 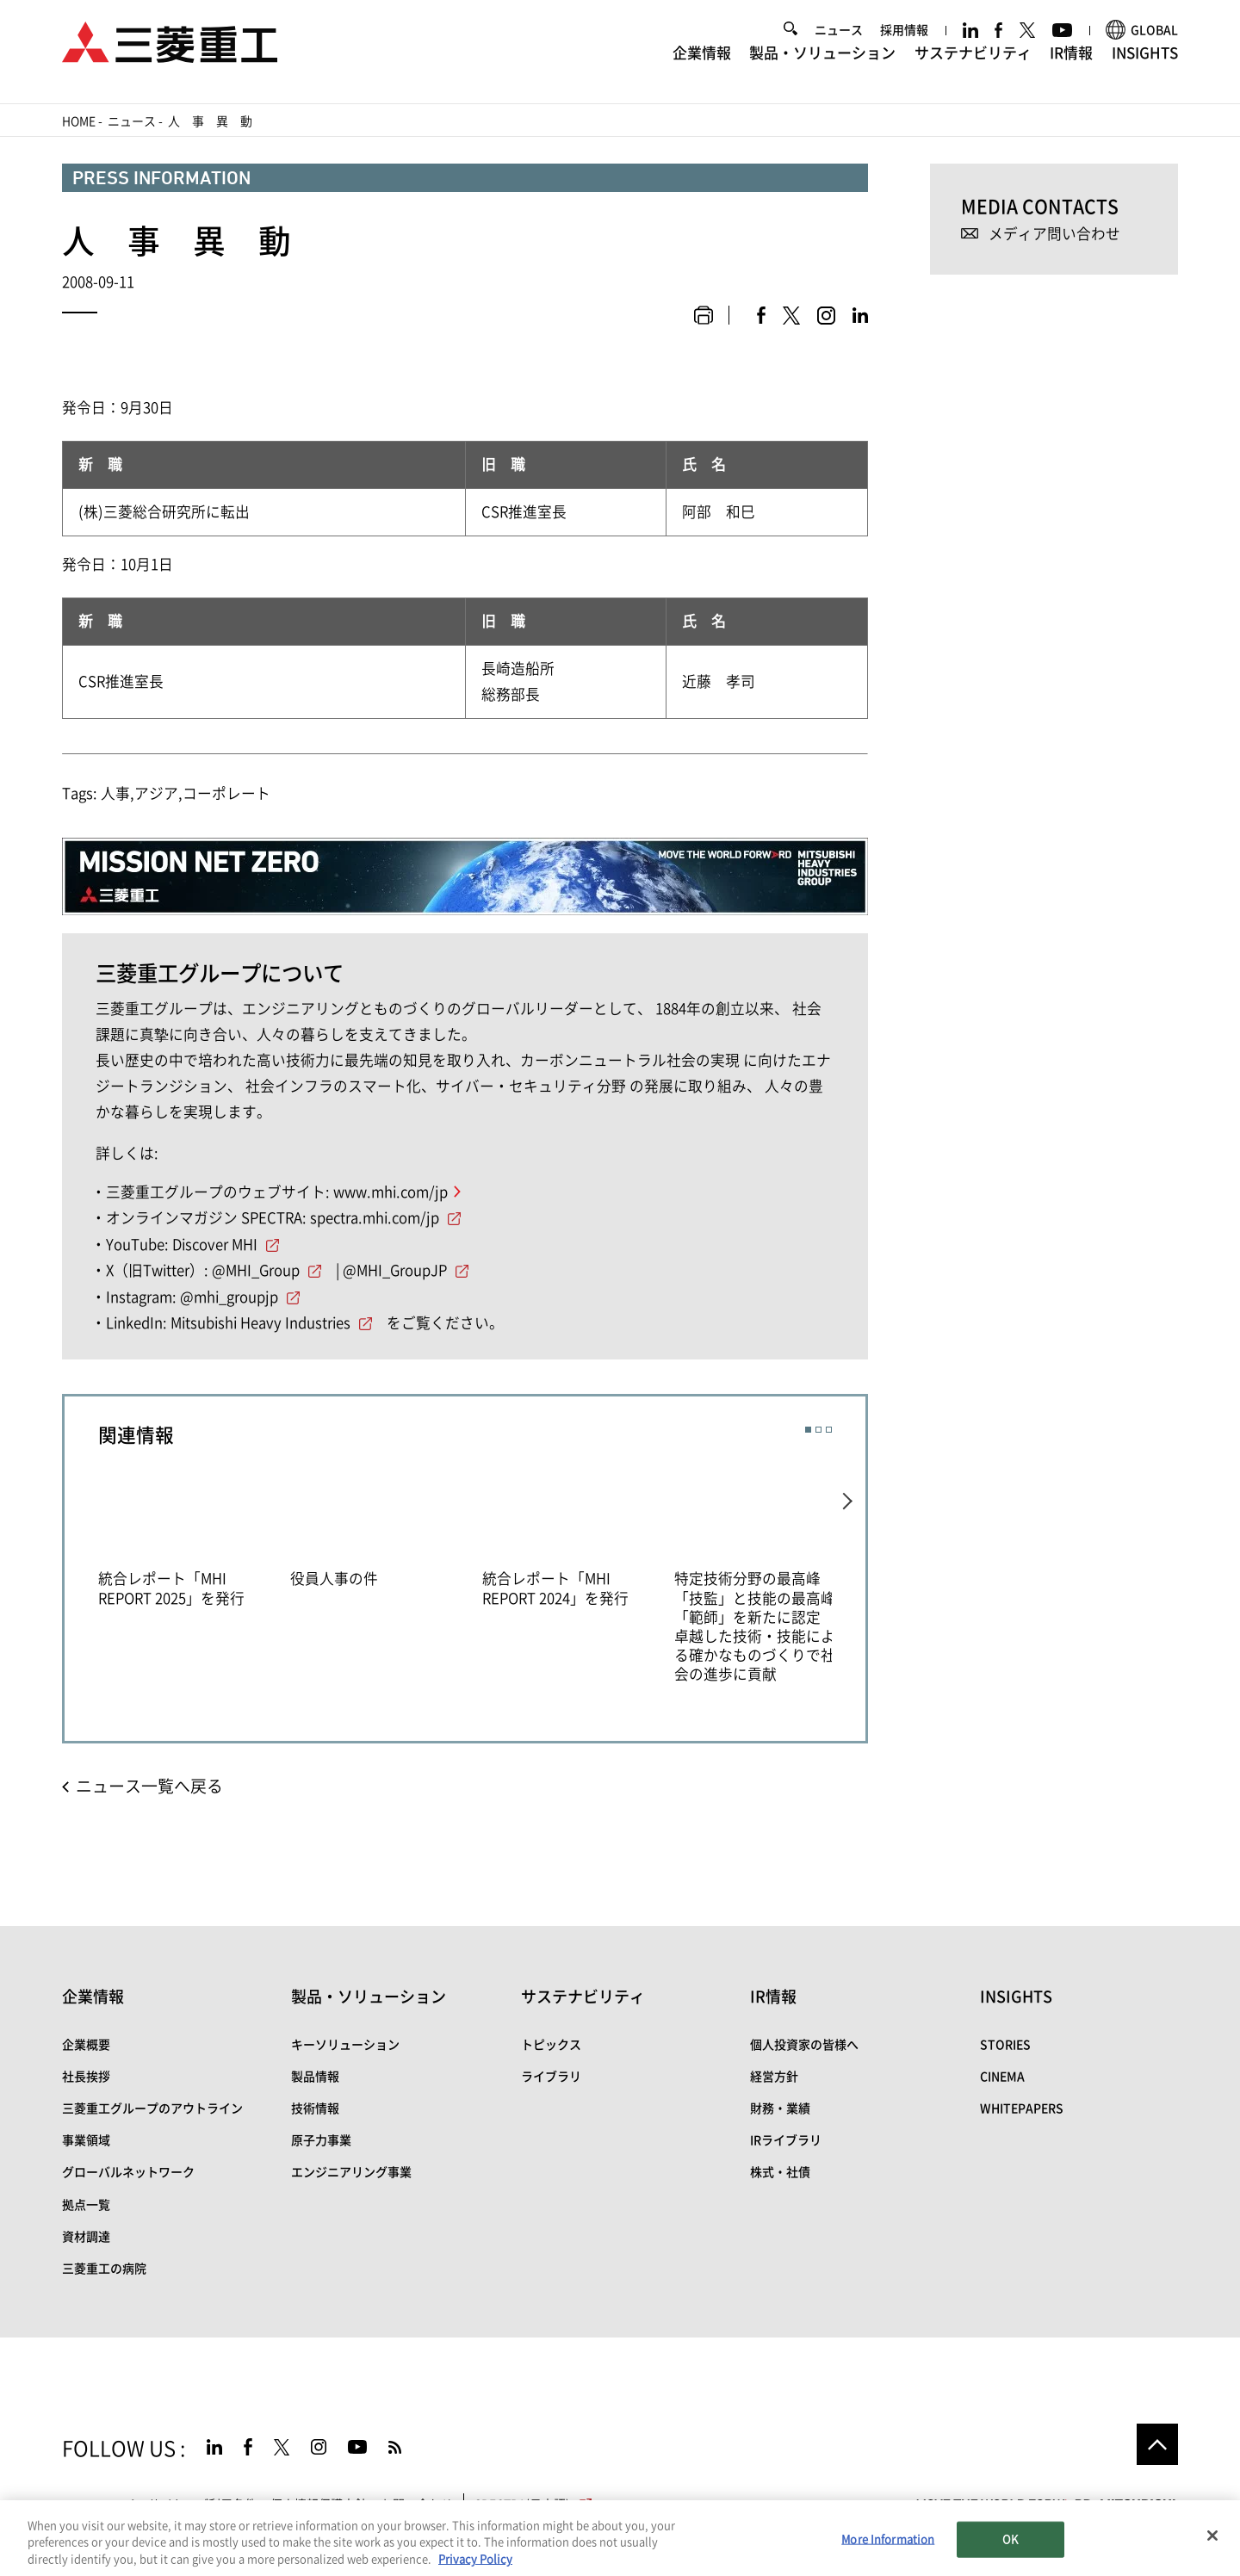 I want to click on 社長挨拶, so click(x=86, y=2077).